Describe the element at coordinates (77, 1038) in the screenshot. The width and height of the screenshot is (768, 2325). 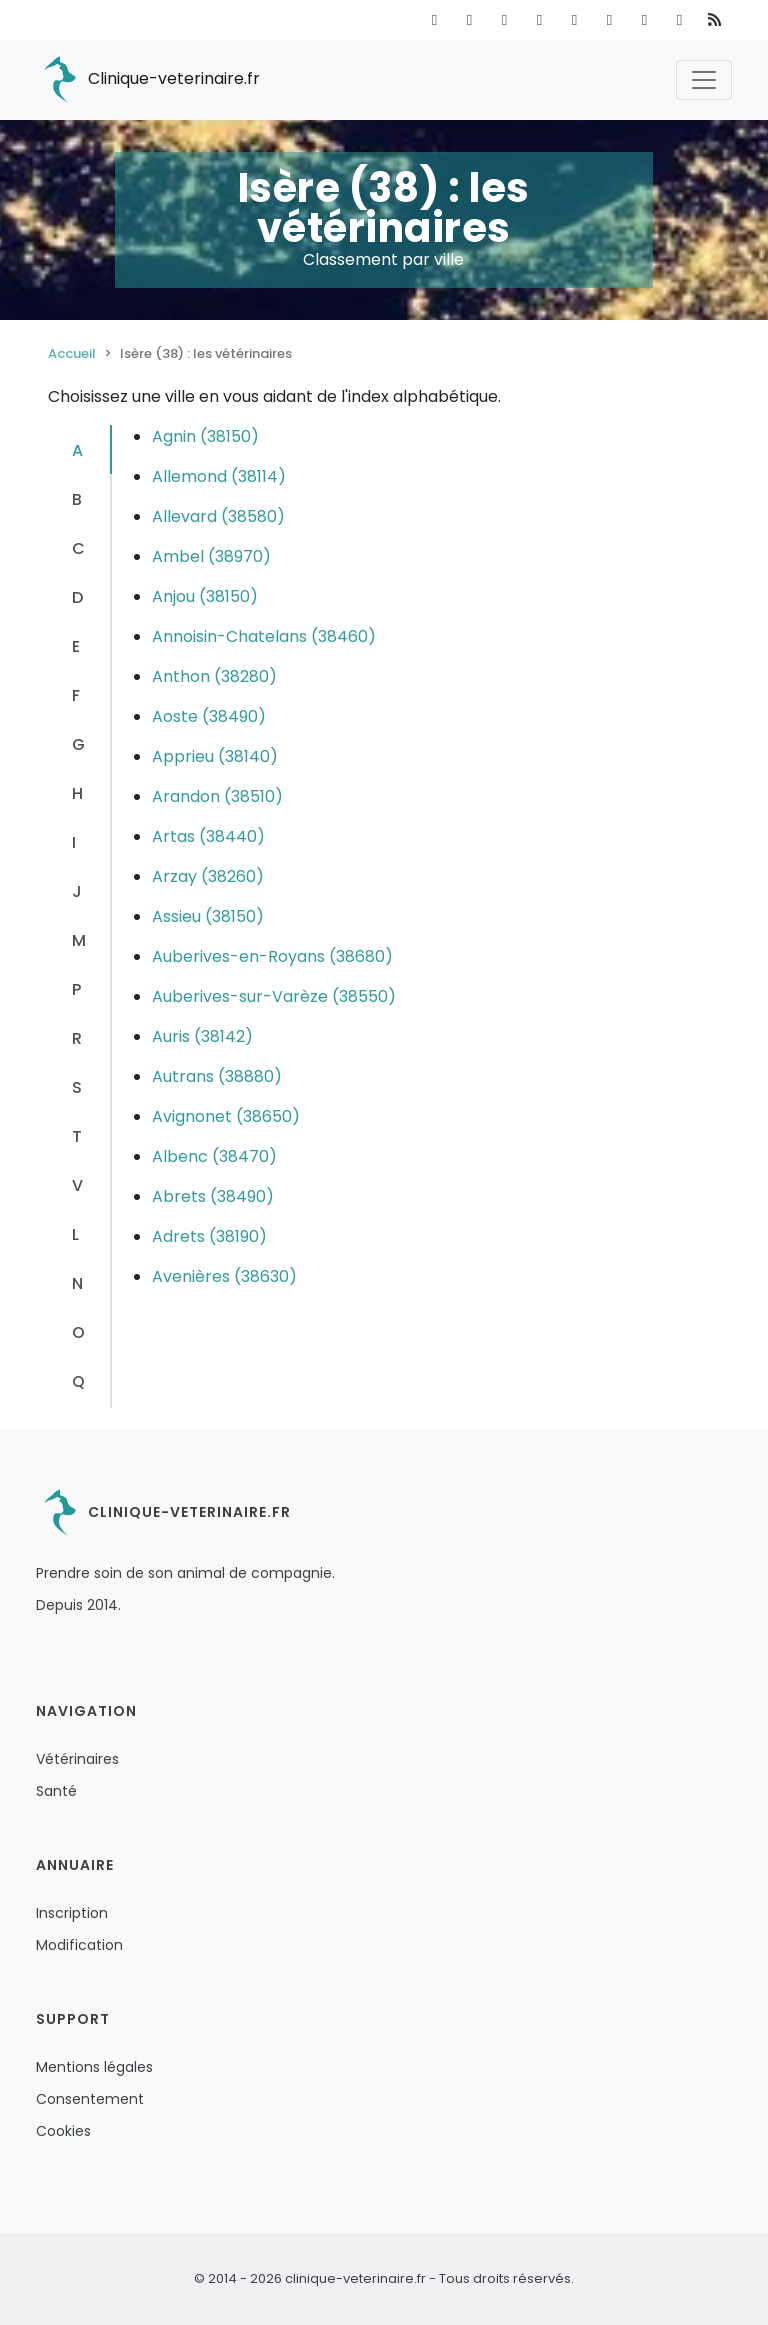
I see `R [tab]` at that location.